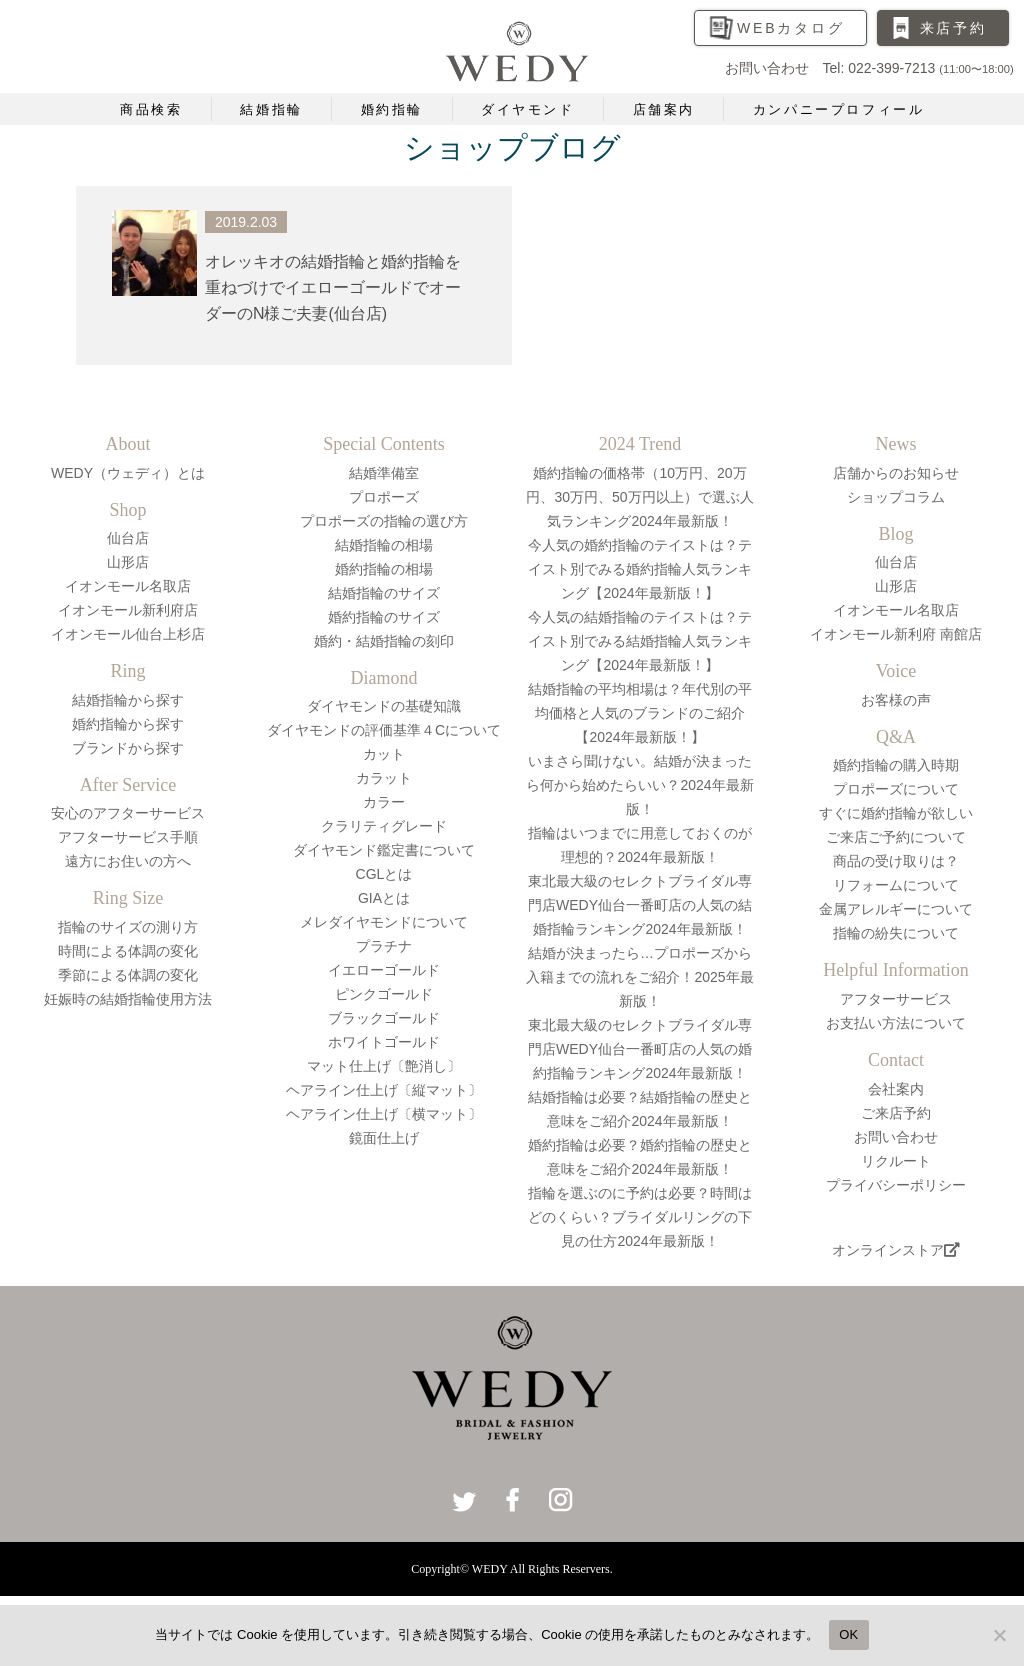 Image resolution: width=1024 pixels, height=1666 pixels. What do you see at coordinates (640, 713) in the screenshot?
I see `結婚指輪の平均相場は？年代別の平均価格と人気のブランドのご紹介【2024年最新版！】` at bounding box center [640, 713].